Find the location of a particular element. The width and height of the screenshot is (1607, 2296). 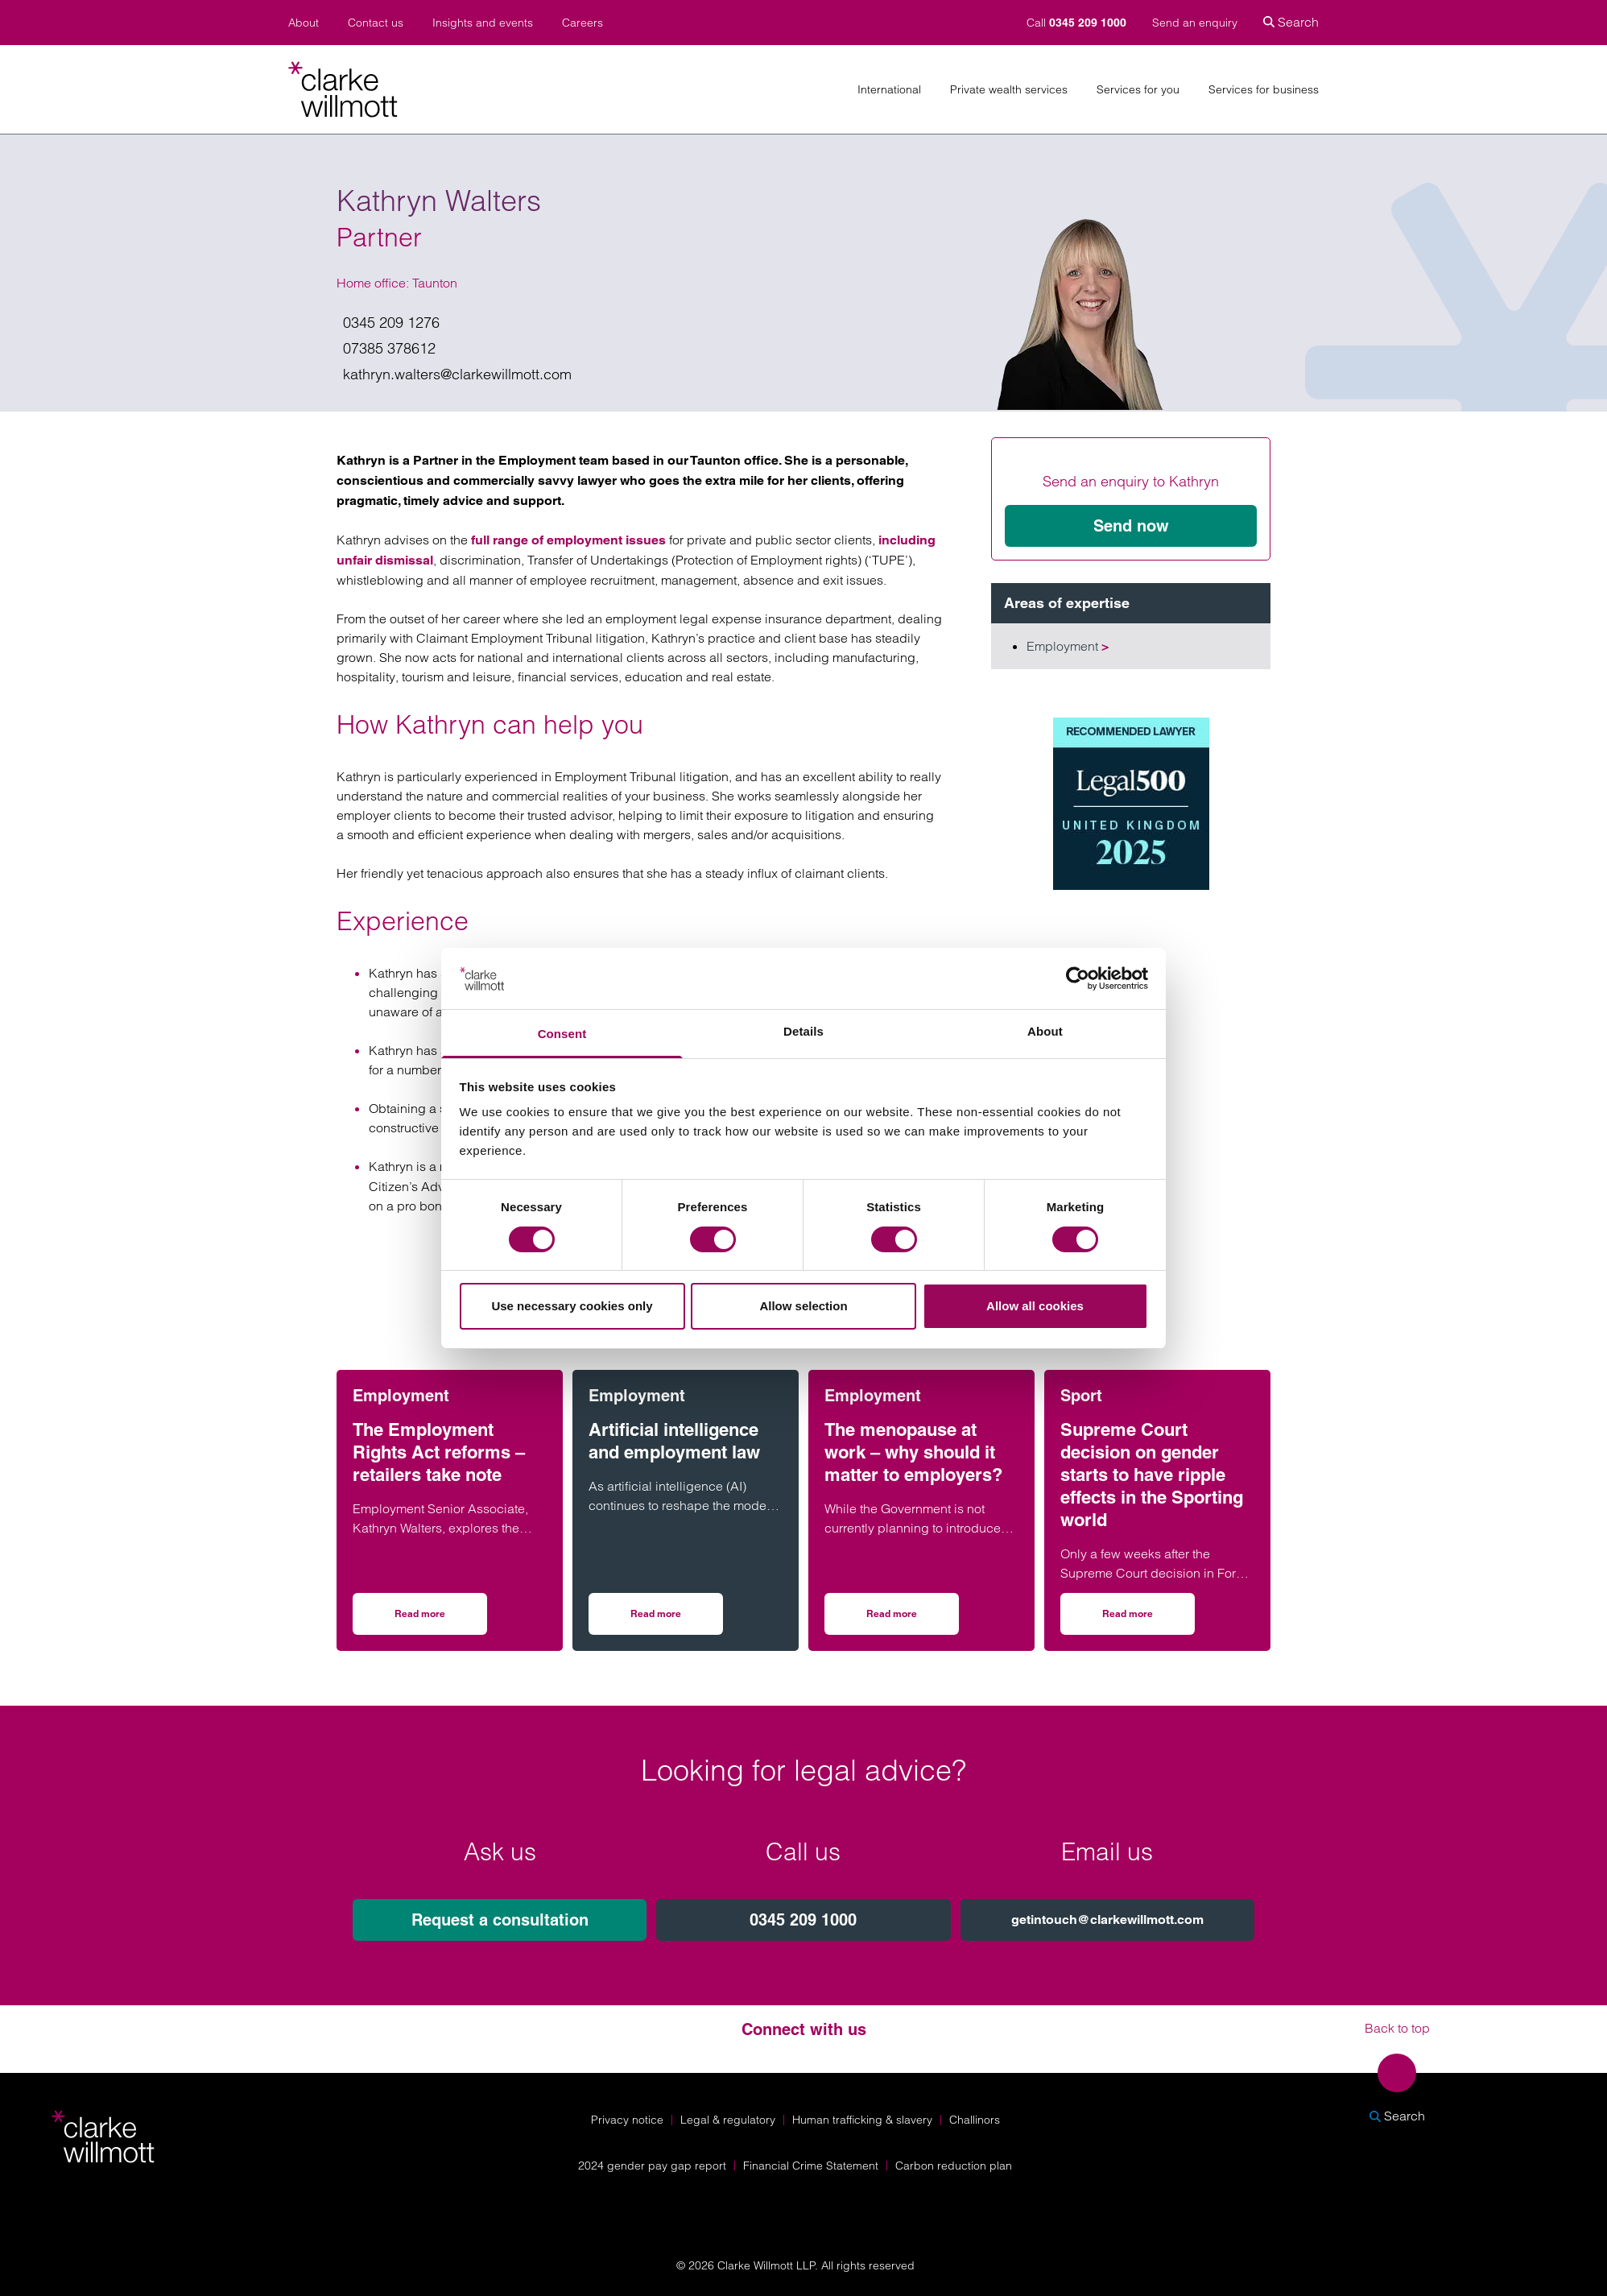

Call is located at coordinates (1078, 22).